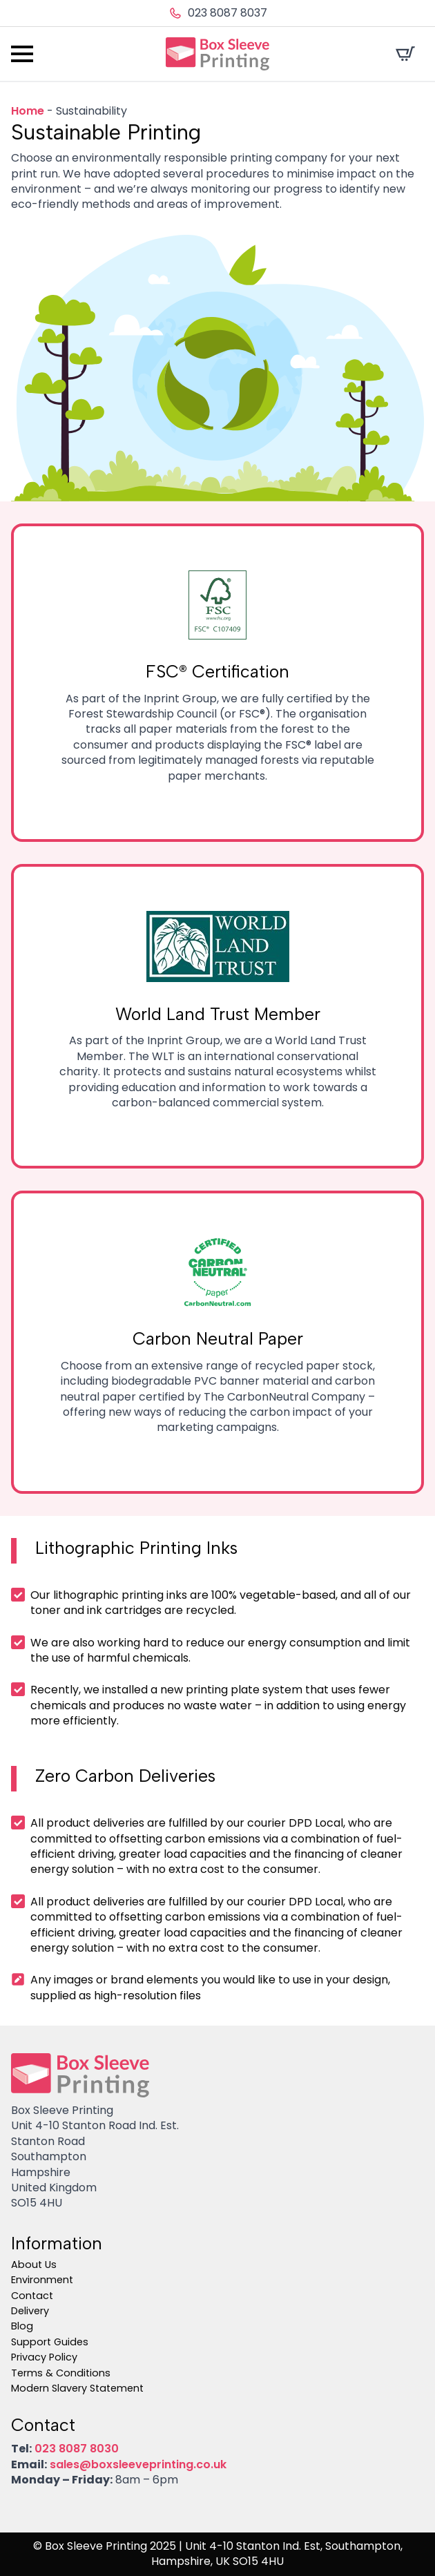 The image size is (435, 2576). What do you see at coordinates (42, 2280) in the screenshot?
I see `Environment` at bounding box center [42, 2280].